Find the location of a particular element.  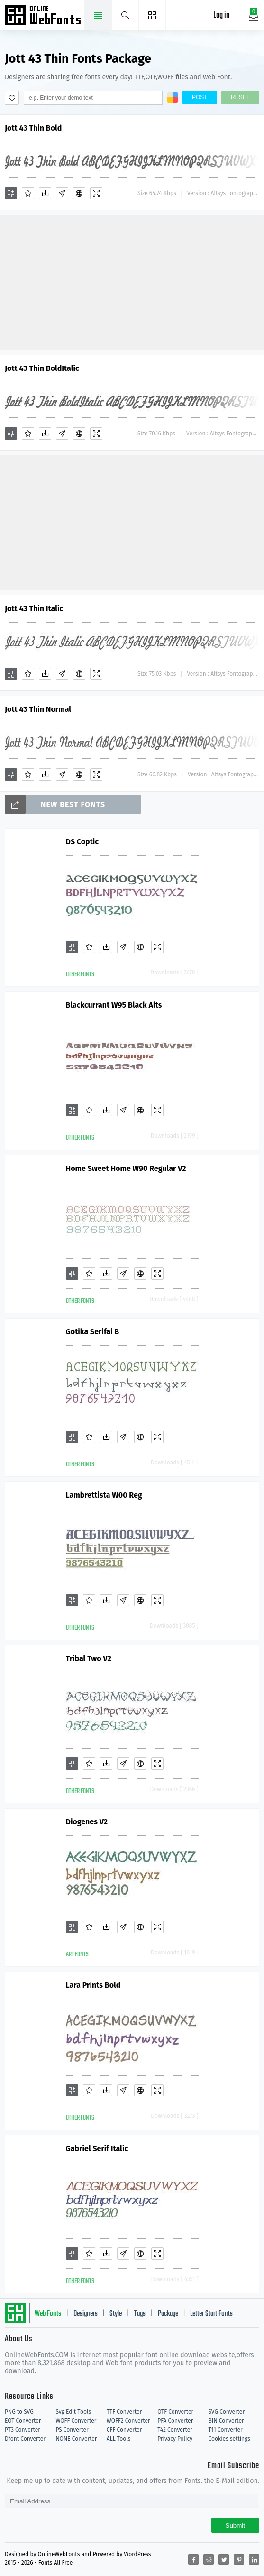

Style is located at coordinates (115, 2314).